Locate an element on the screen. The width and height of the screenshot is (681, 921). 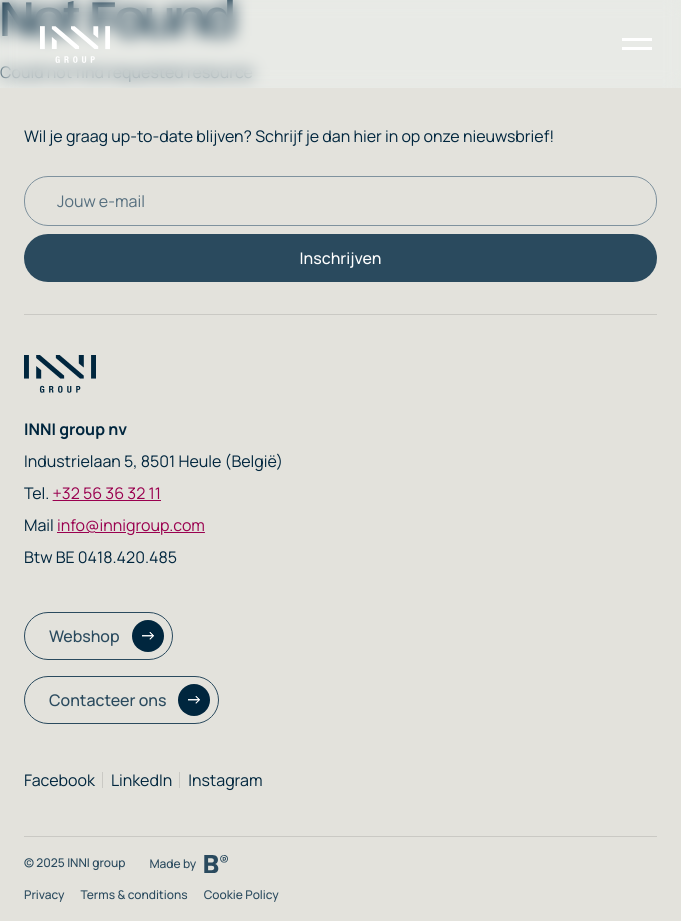
Privacy is located at coordinates (44, 895).